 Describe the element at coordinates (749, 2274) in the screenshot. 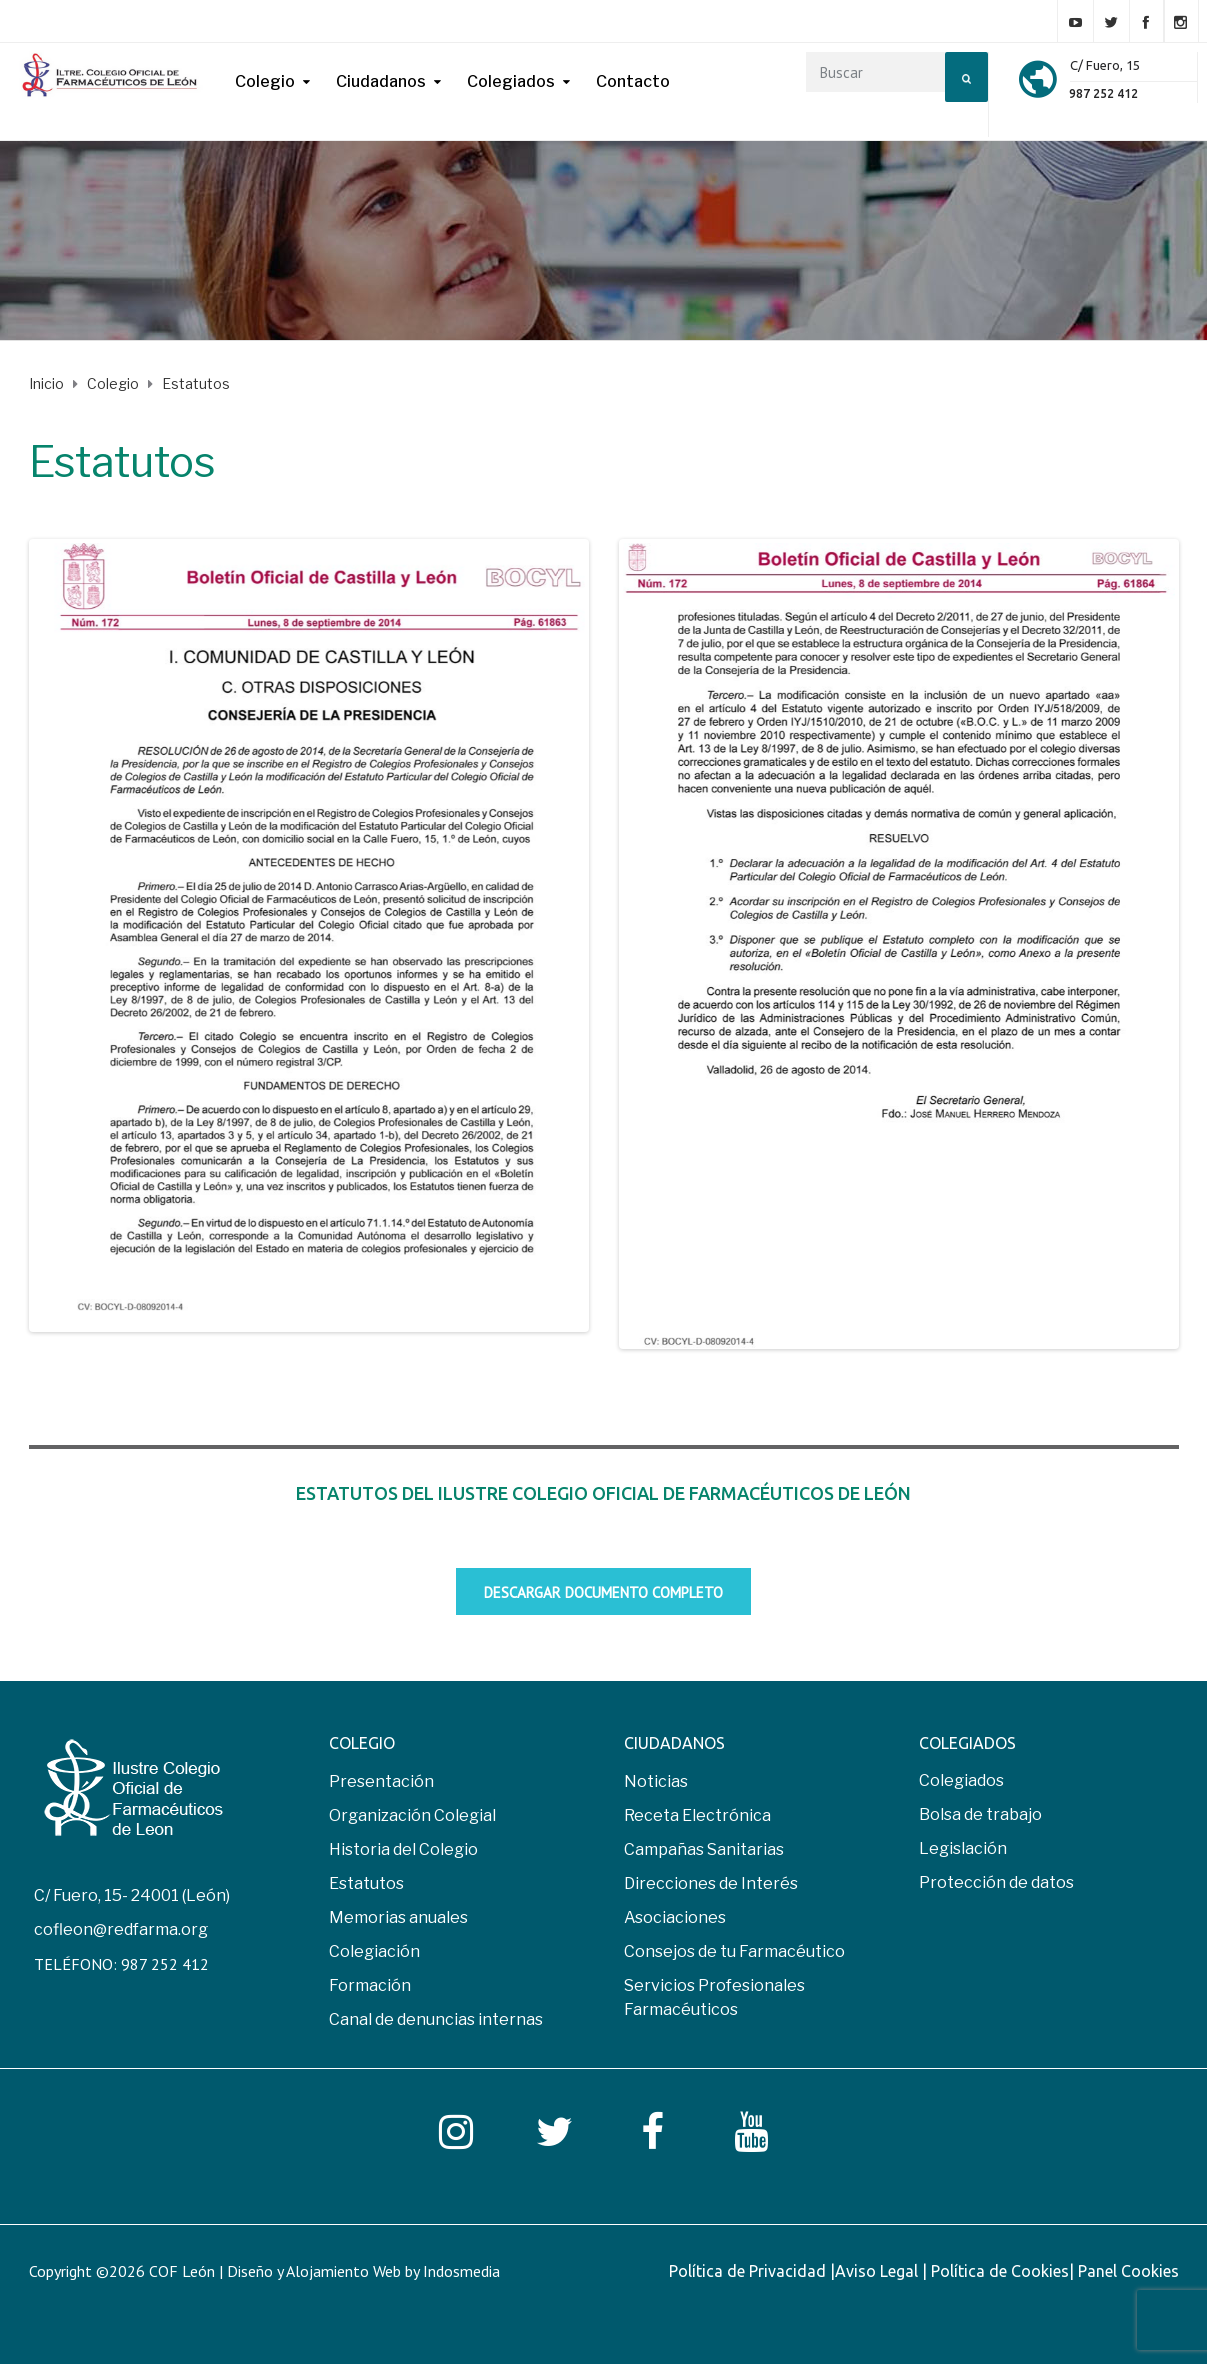

I see `Política de Privacidad` at that location.